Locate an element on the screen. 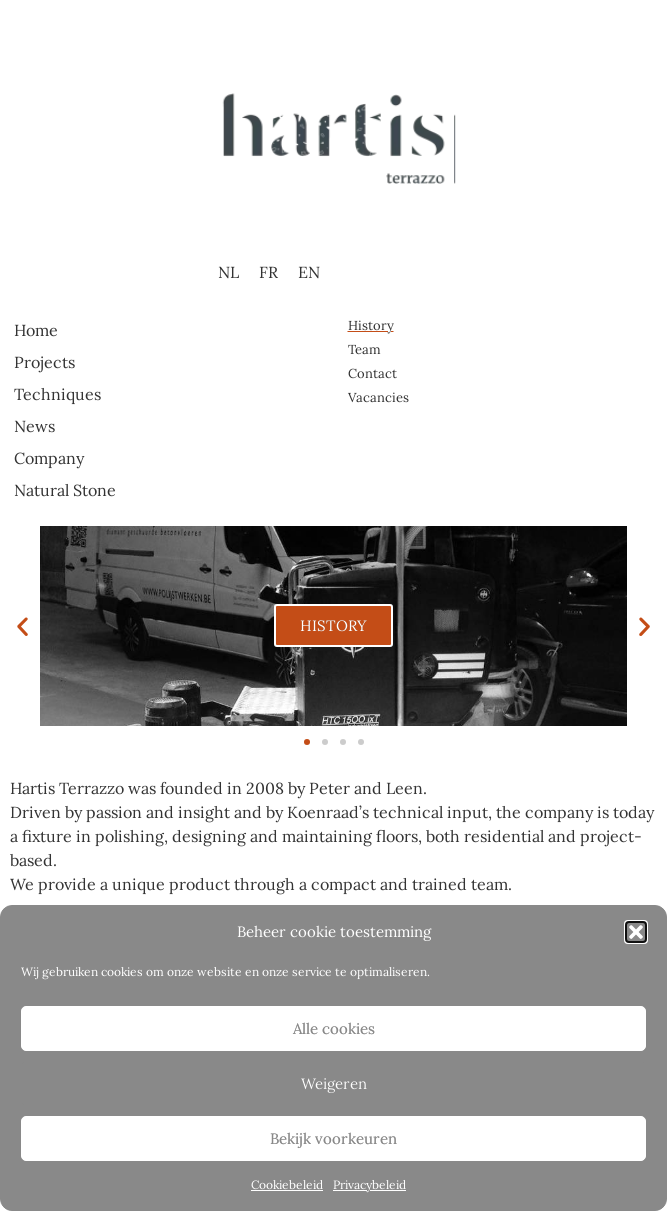 This screenshot has width=667, height=1211. Privacybeleid is located at coordinates (369, 1184).